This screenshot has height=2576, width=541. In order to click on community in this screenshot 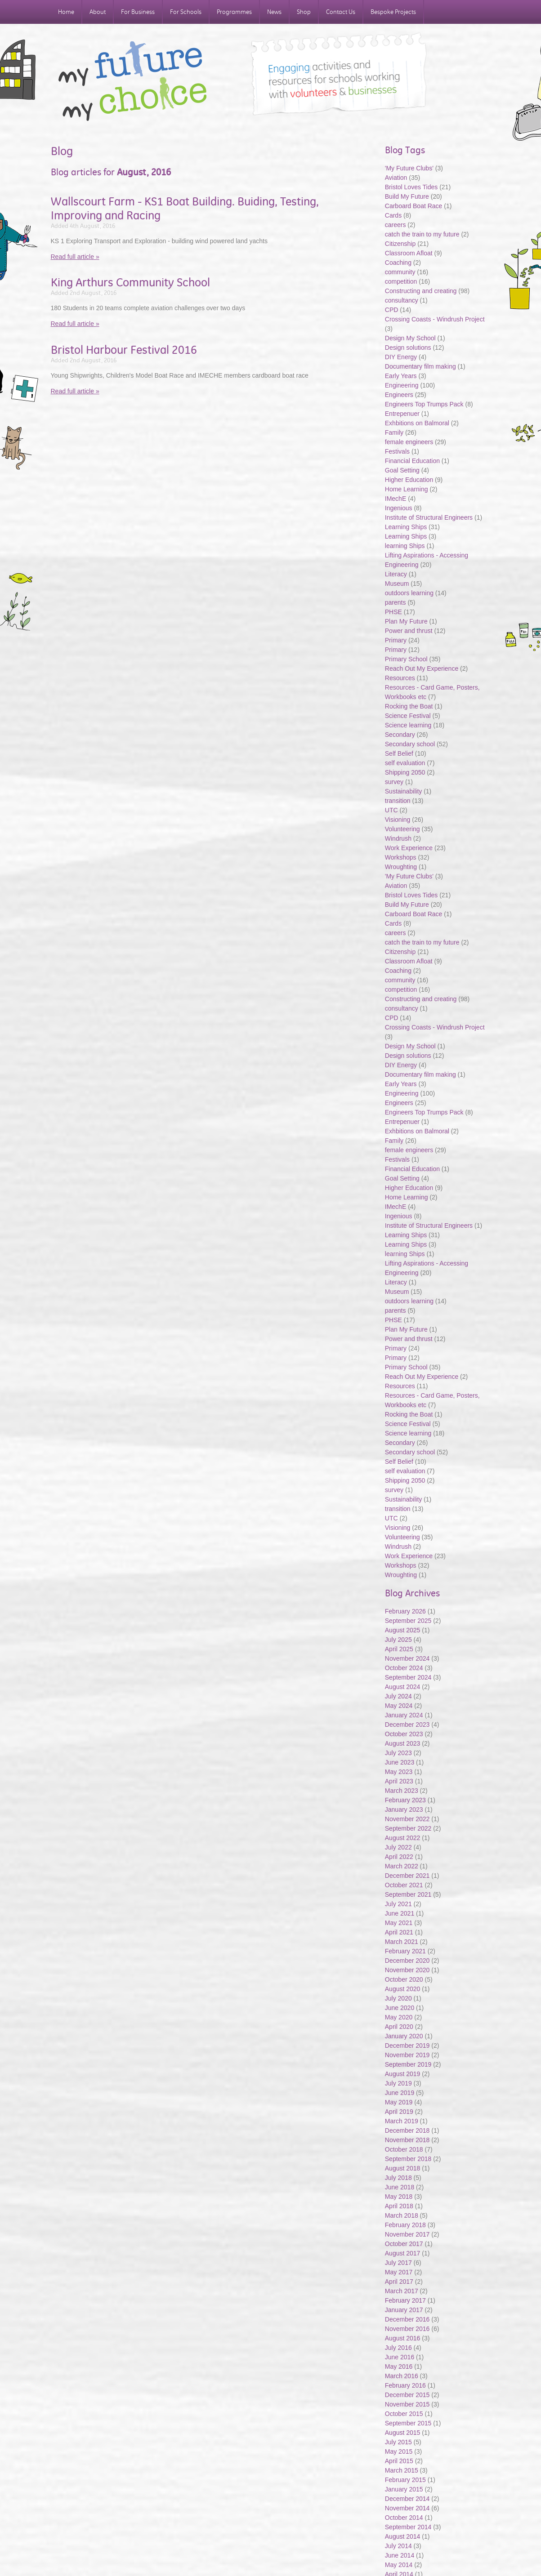, I will do `click(400, 272)`.